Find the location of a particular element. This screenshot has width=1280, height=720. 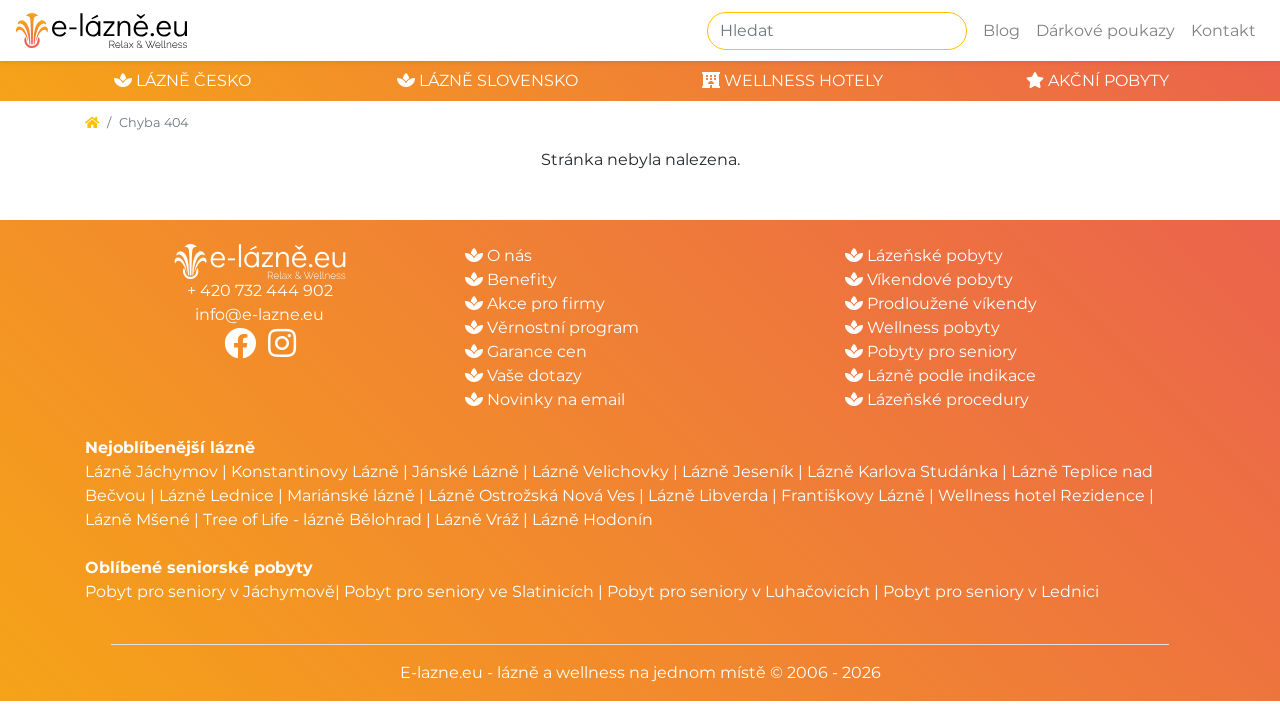

akční pobyty is located at coordinates (1097, 80).